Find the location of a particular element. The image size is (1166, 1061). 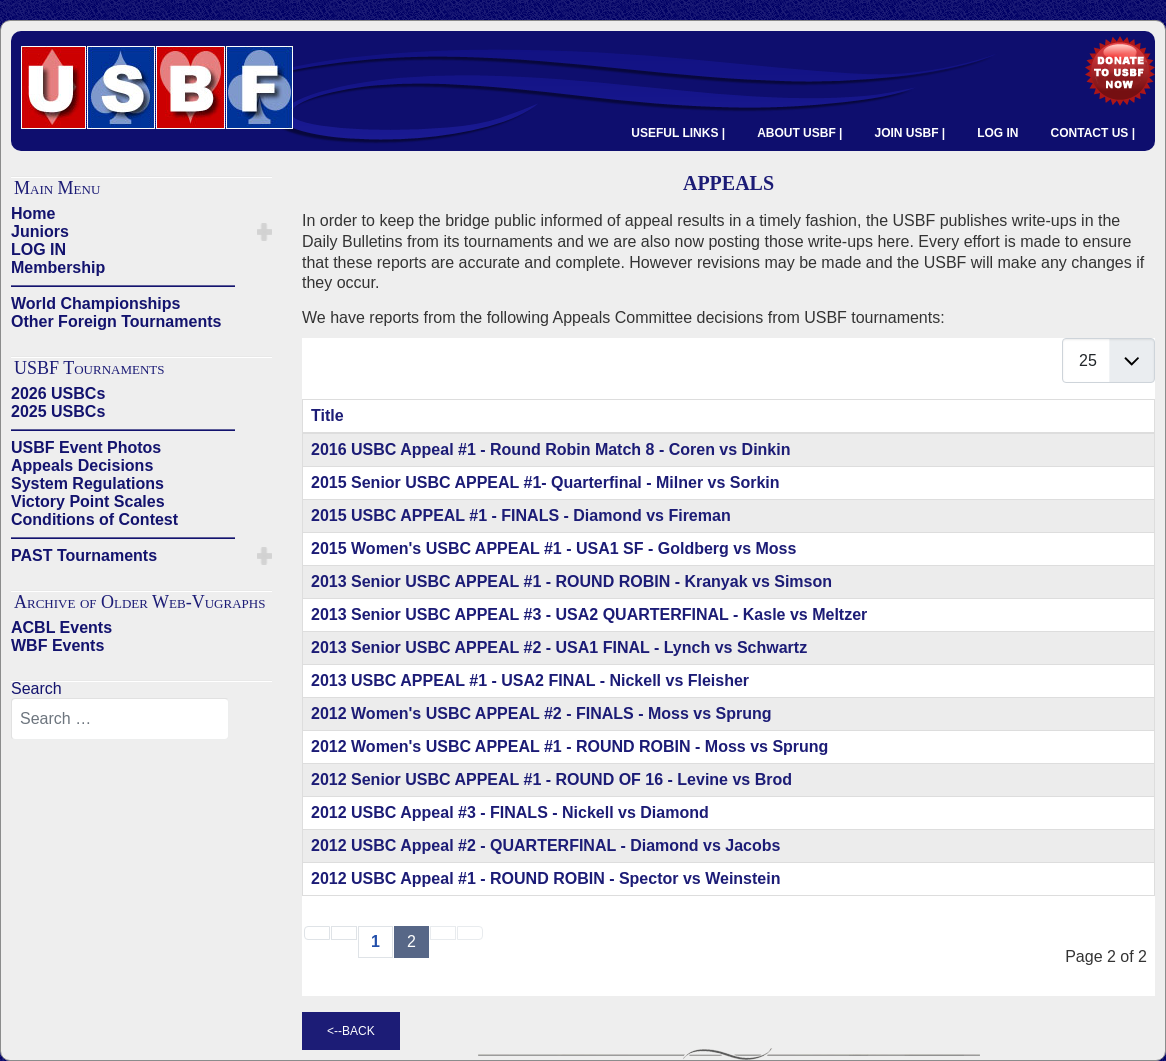

2012 USBC Appeal #3 - FINALS - Nickell vs Diamond is located at coordinates (510, 812).